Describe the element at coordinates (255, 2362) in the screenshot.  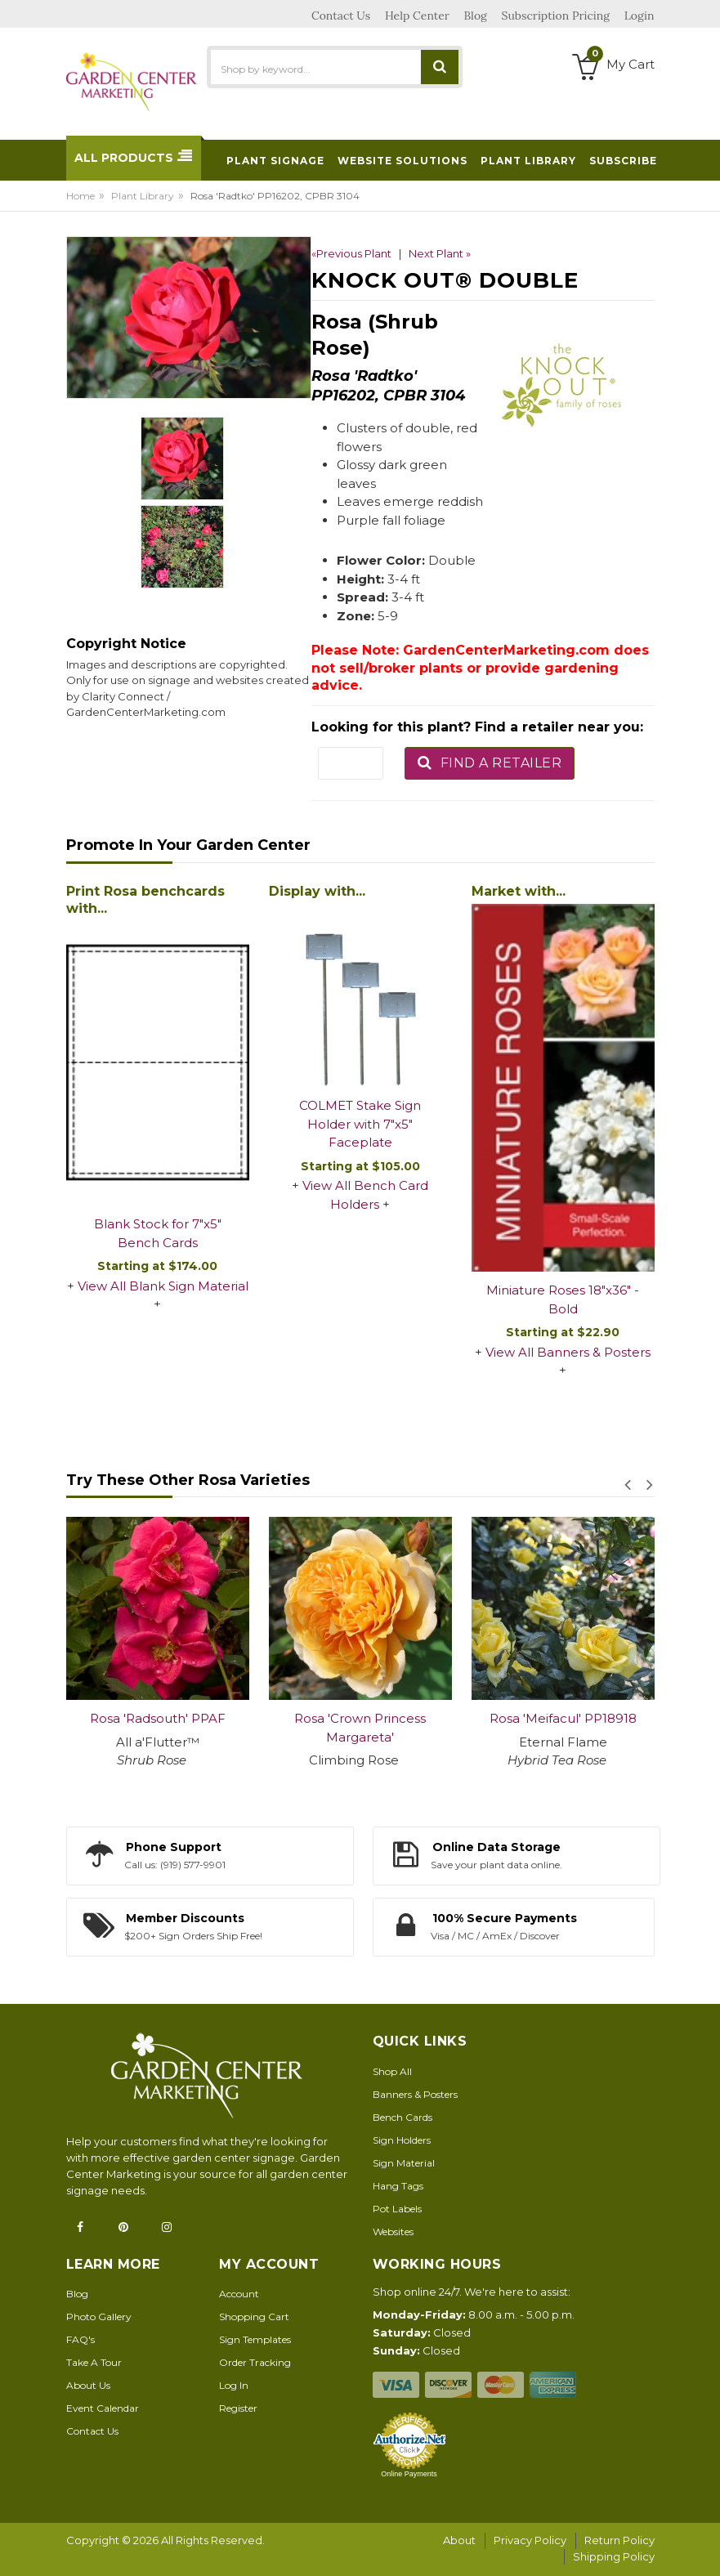
I see `Order Tracking` at that location.